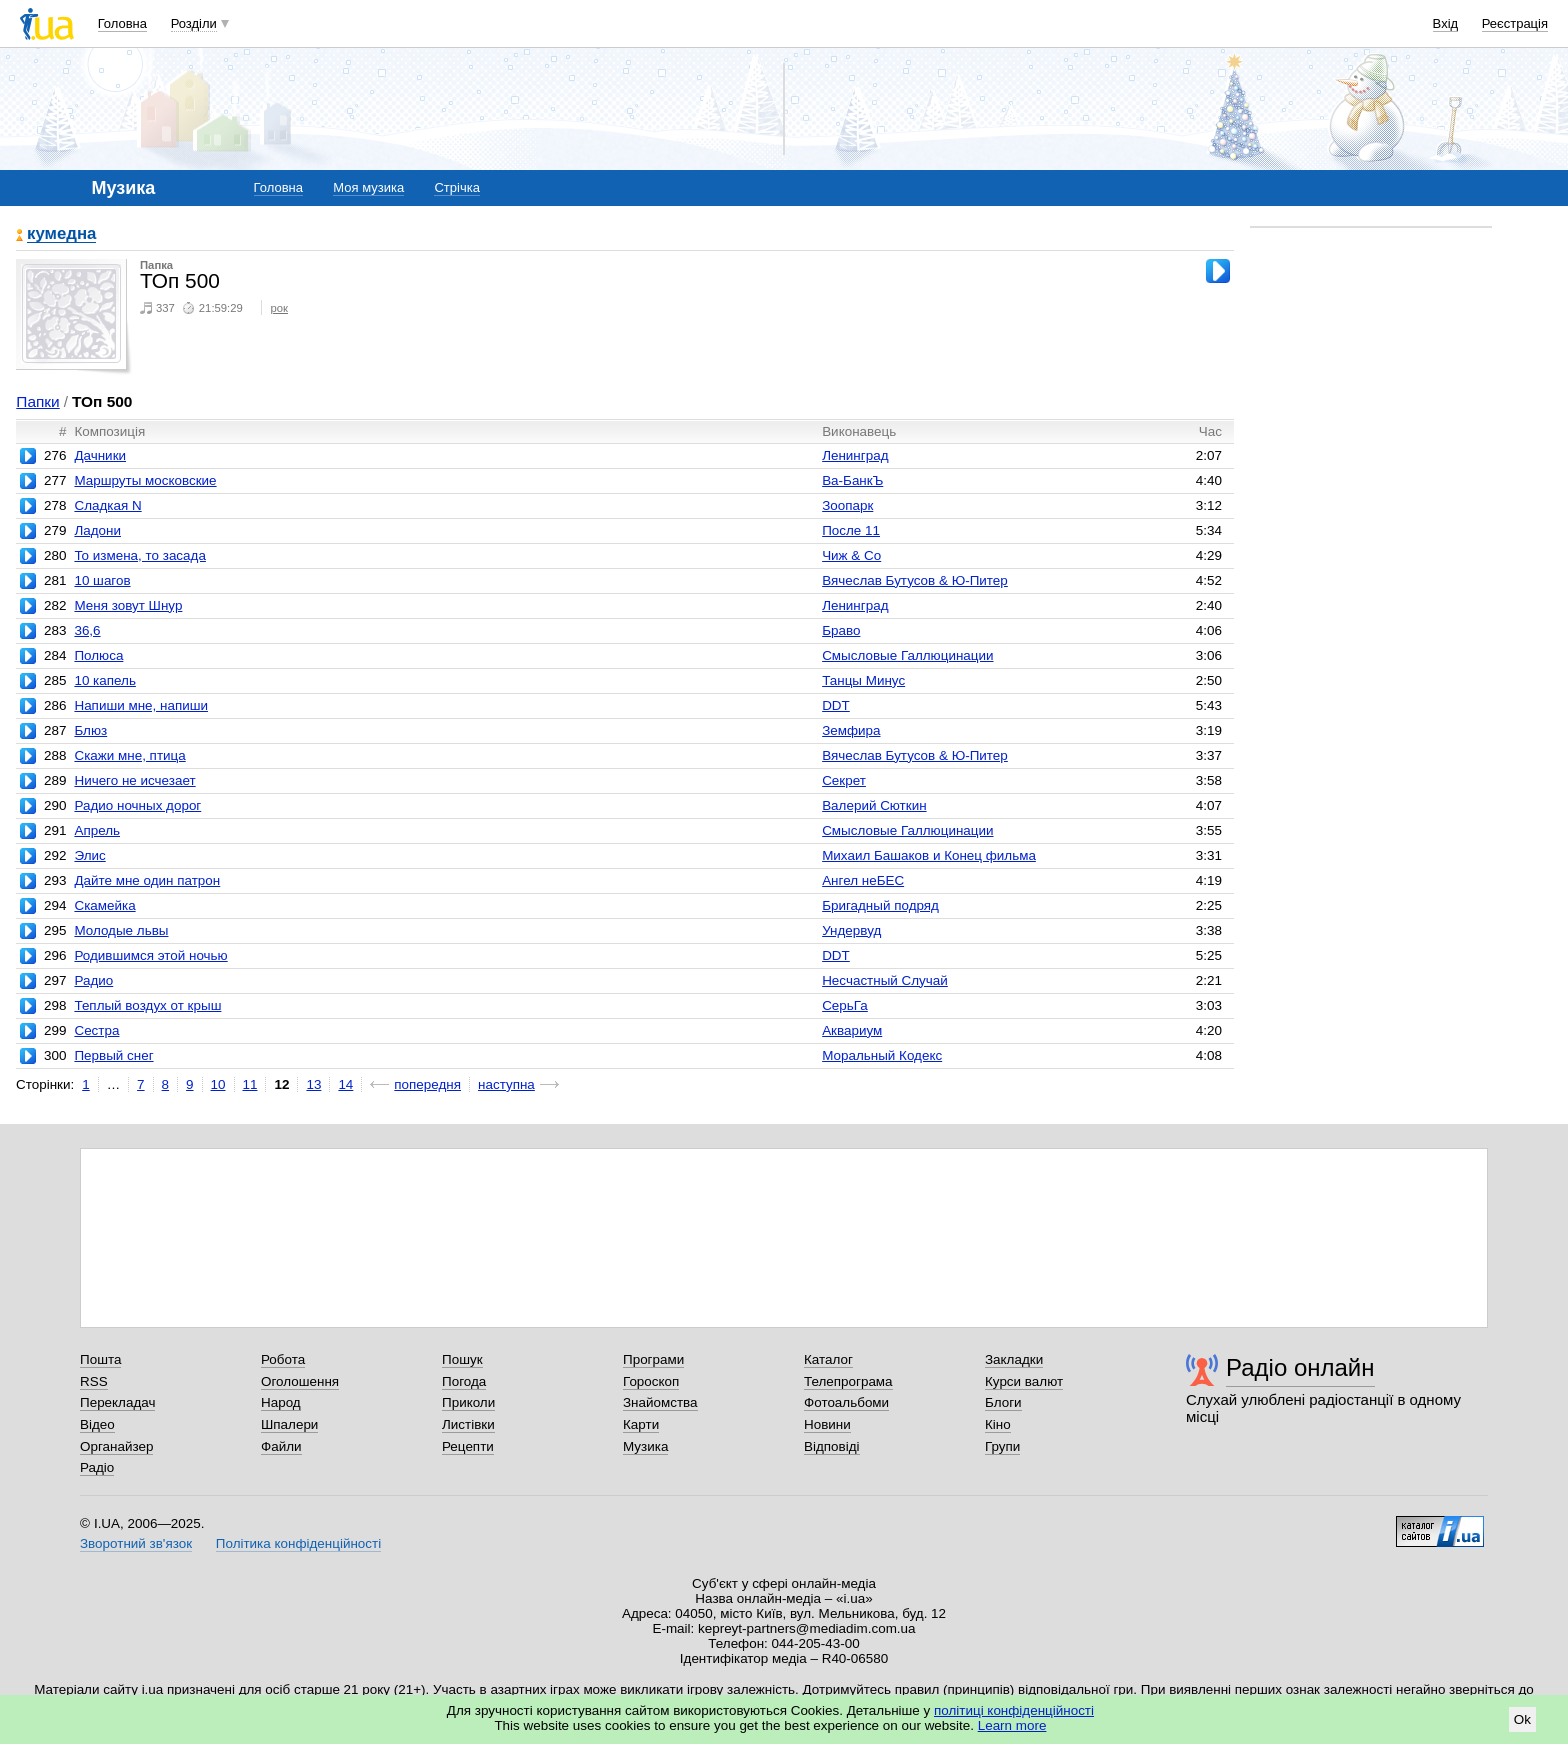 This screenshot has width=1568, height=1744. Describe the element at coordinates (368, 187) in the screenshot. I see `Моя музика` at that location.